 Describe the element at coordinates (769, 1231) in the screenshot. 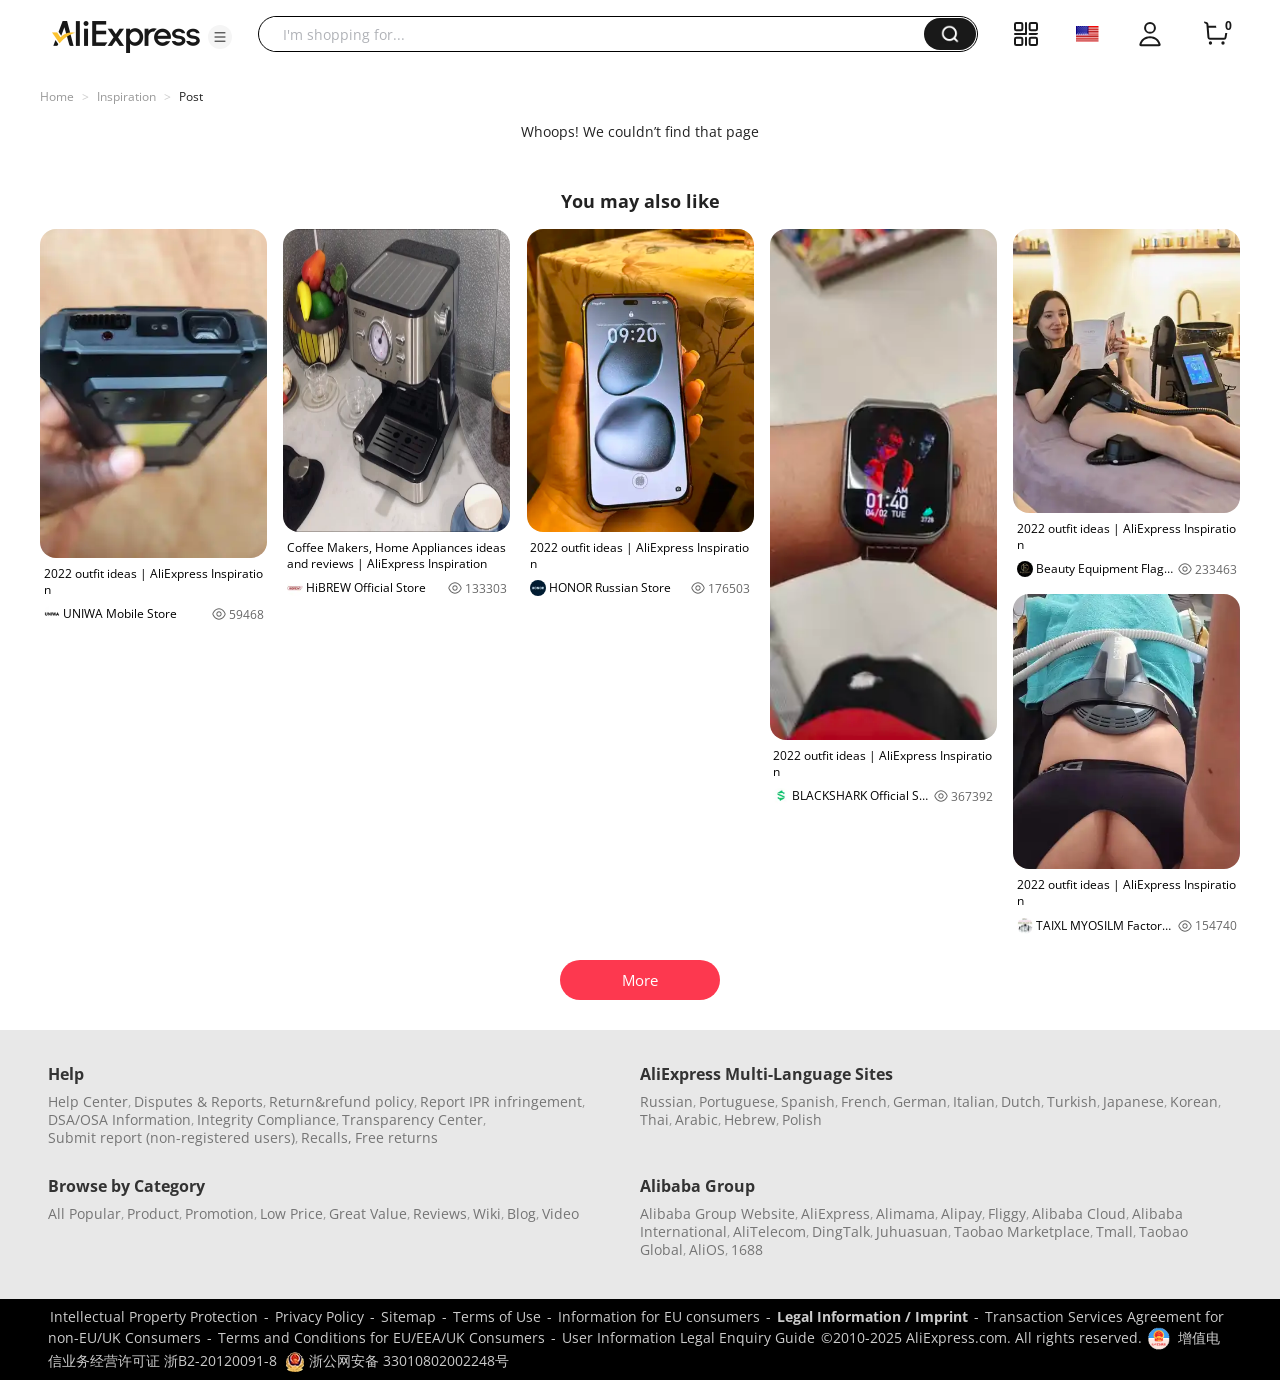

I see `AliTelecom` at that location.